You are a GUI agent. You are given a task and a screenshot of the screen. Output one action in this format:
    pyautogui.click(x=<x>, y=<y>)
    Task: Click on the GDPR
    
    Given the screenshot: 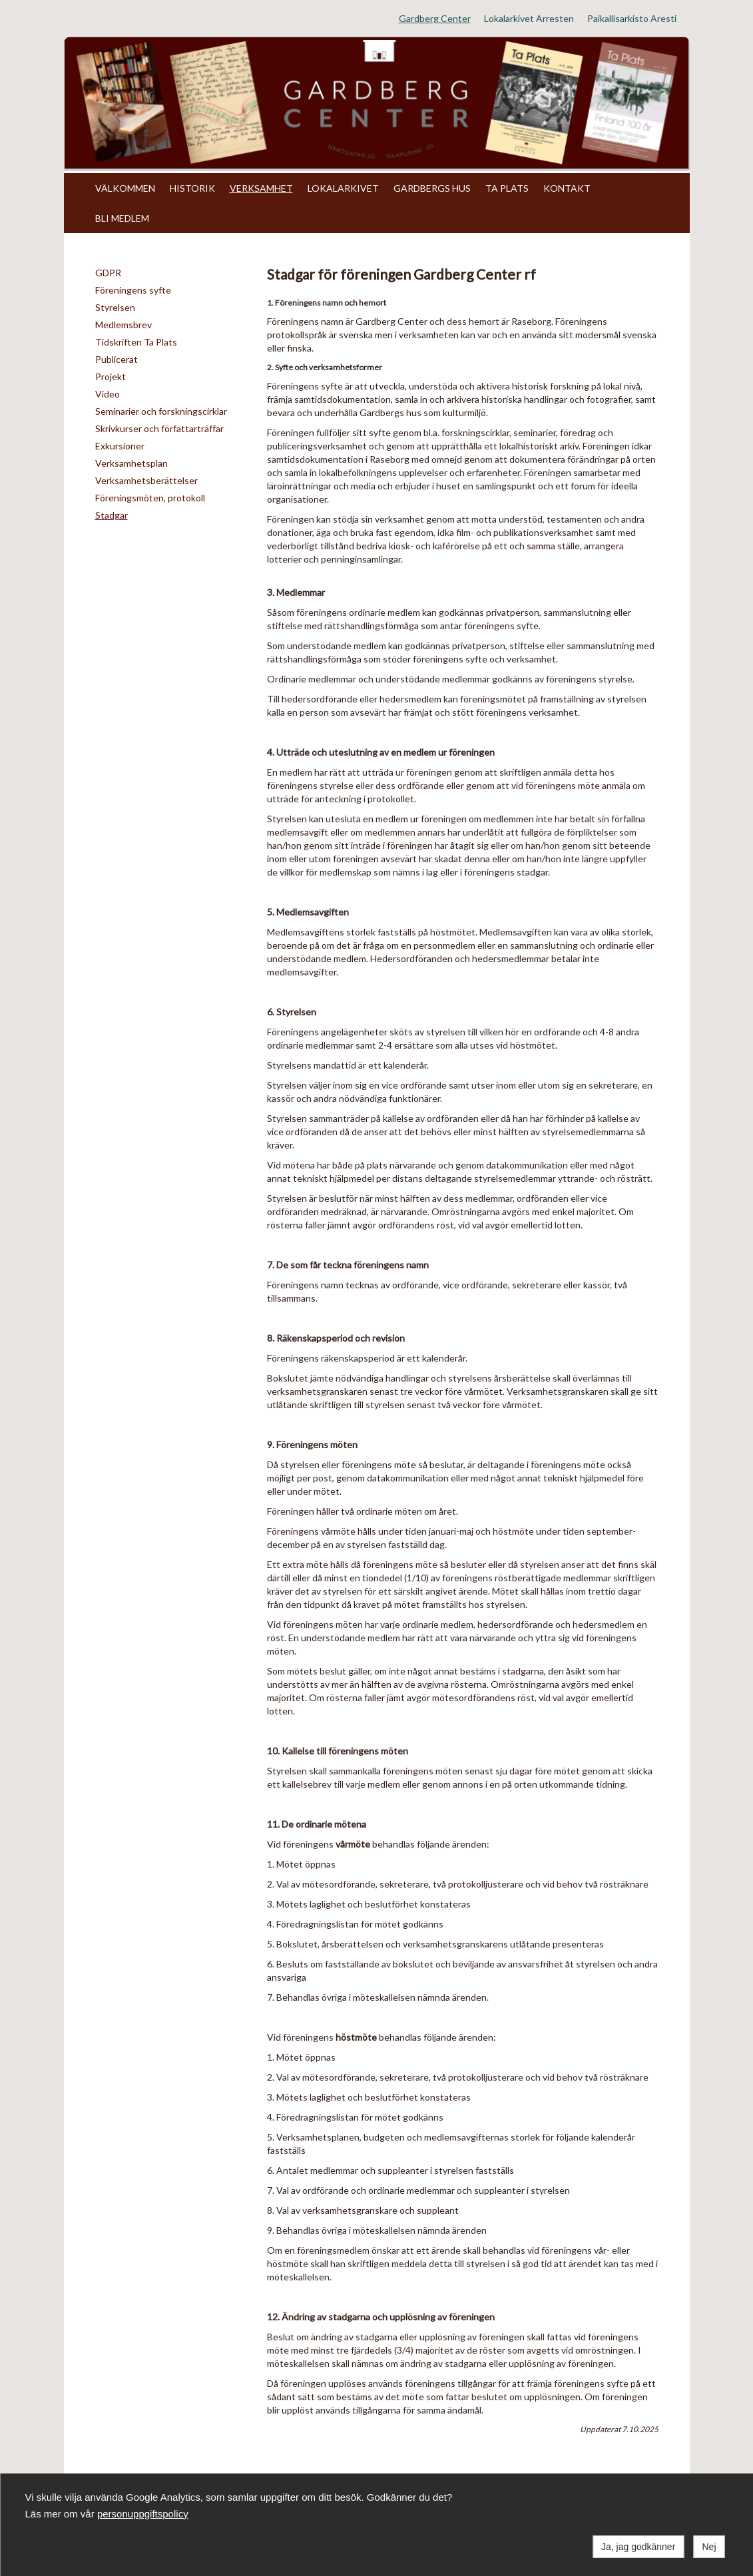 What is the action you would take?
    pyautogui.click(x=108, y=272)
    